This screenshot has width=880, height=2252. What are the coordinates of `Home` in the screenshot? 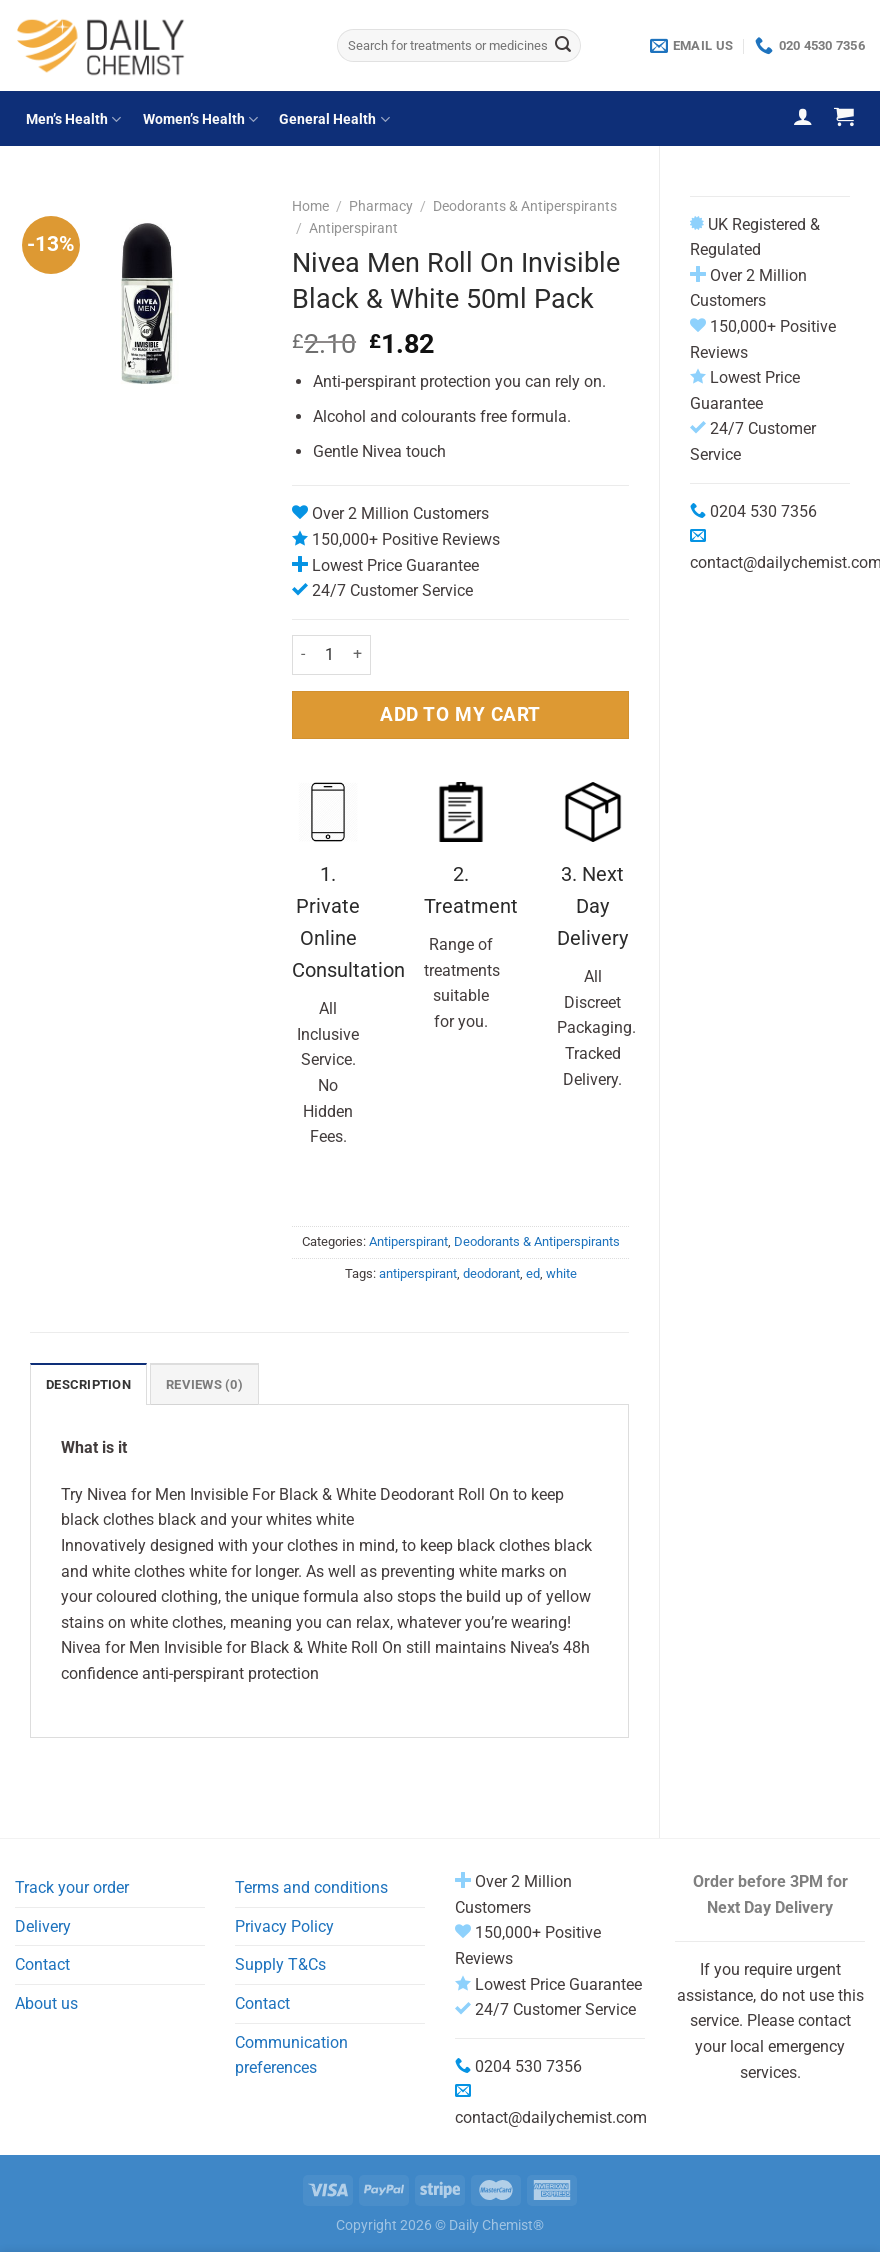 It's located at (310, 206).